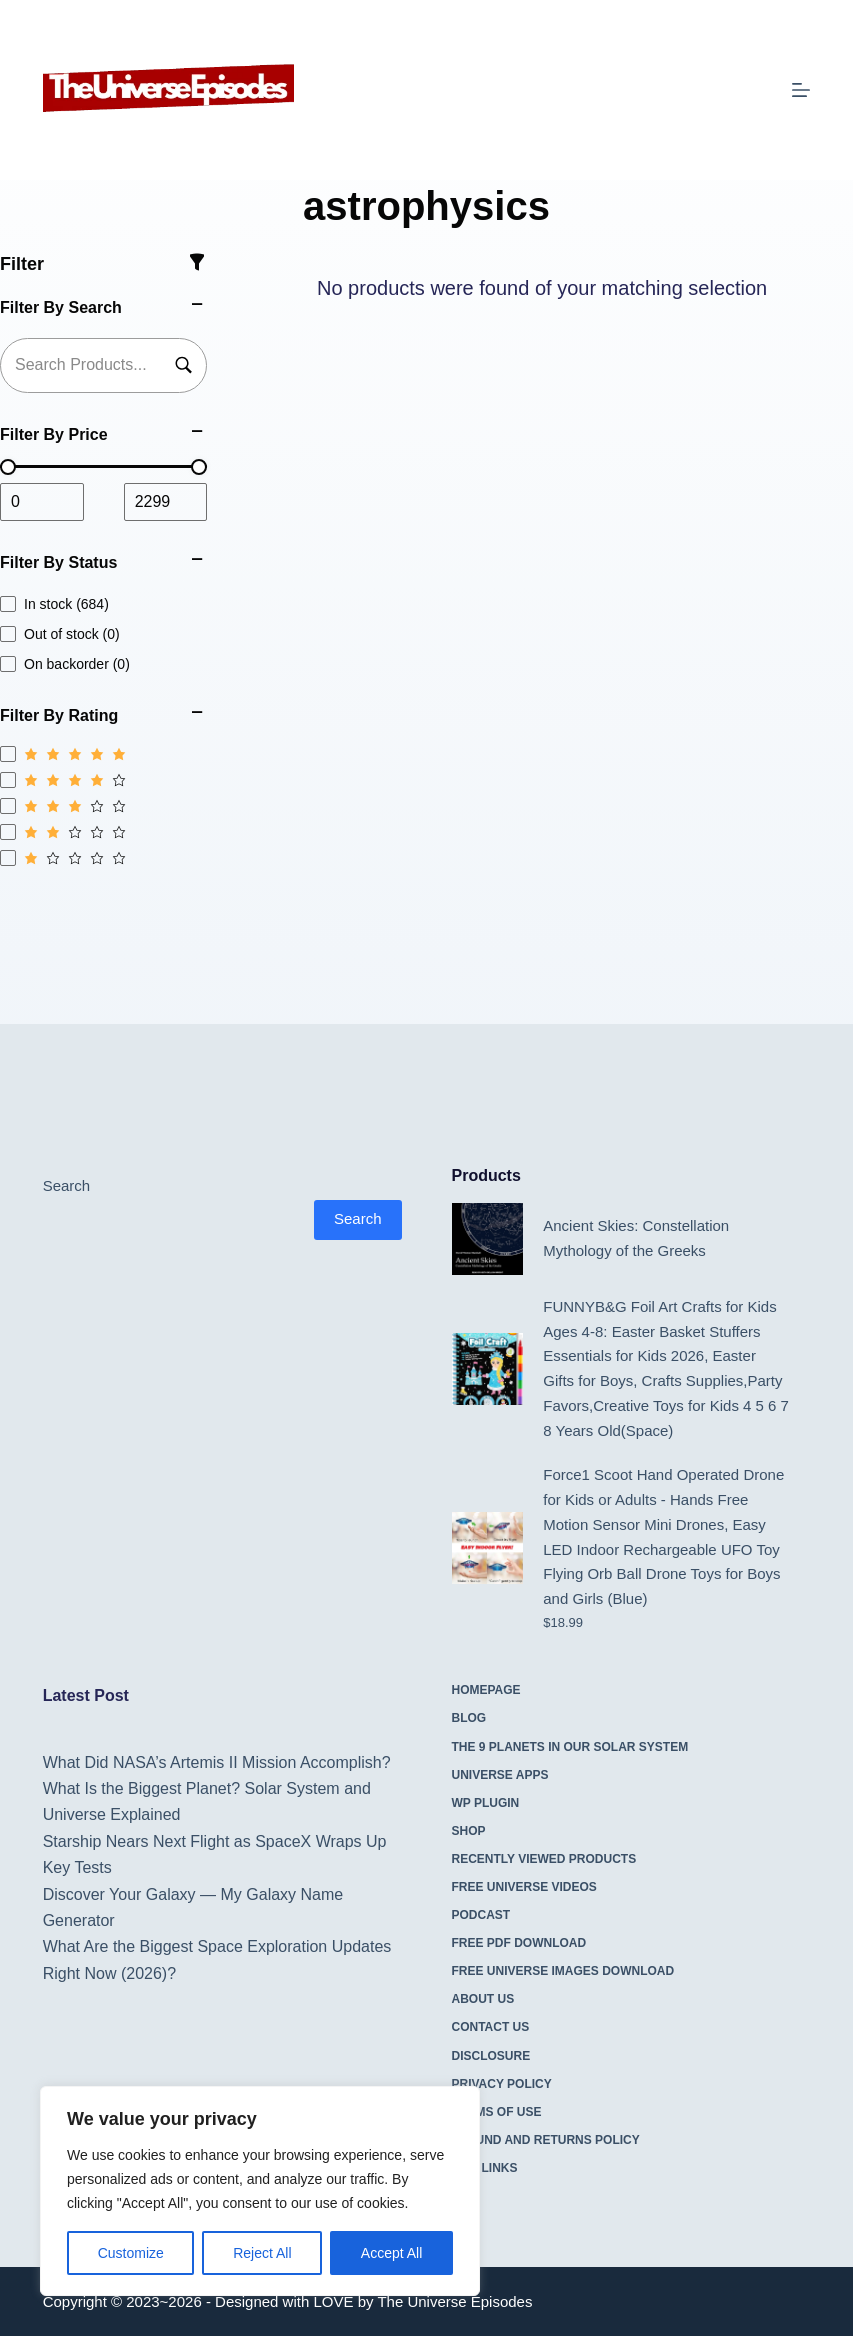 This screenshot has height=2336, width=853. I want to click on Reject All, so click(262, 2253).